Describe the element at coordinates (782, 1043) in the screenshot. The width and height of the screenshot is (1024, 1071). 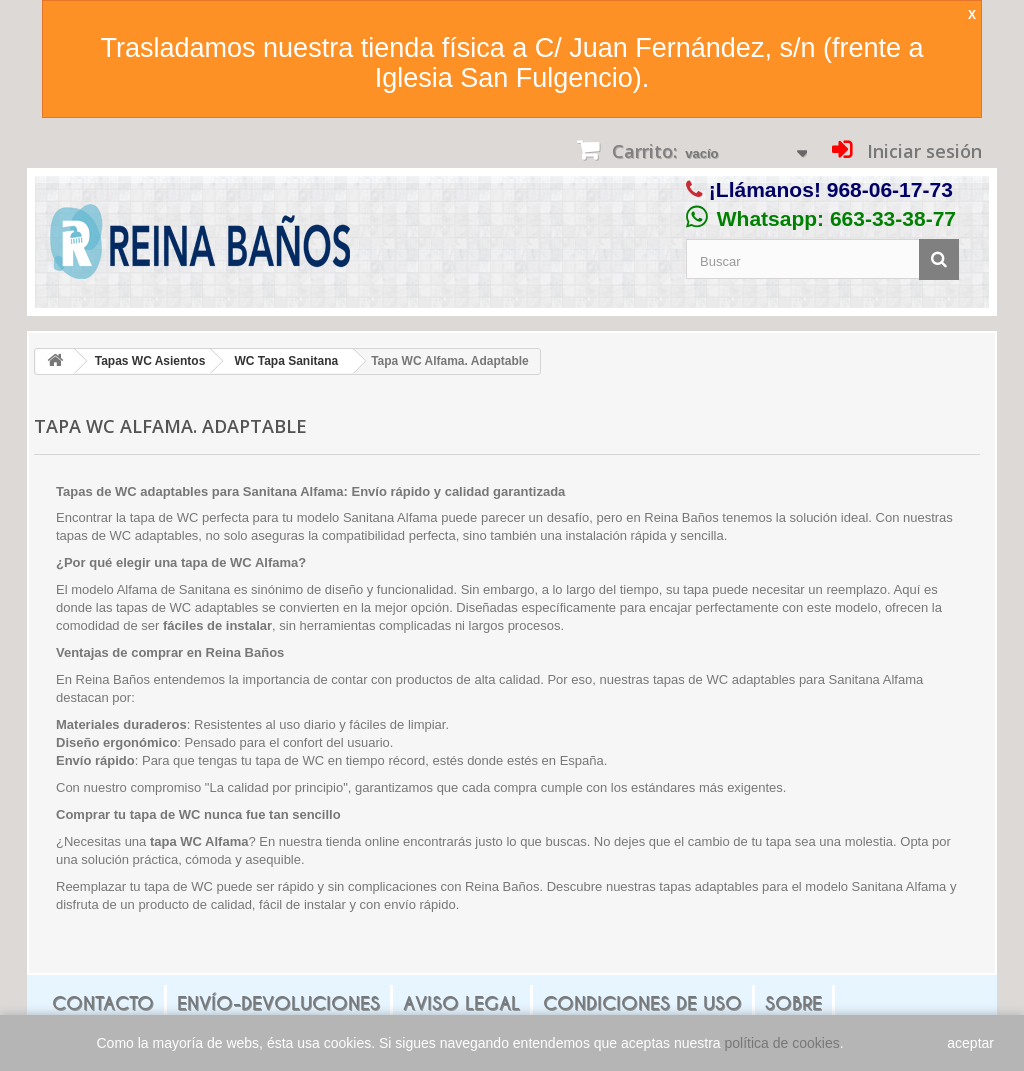
I see `política de cookies` at that location.